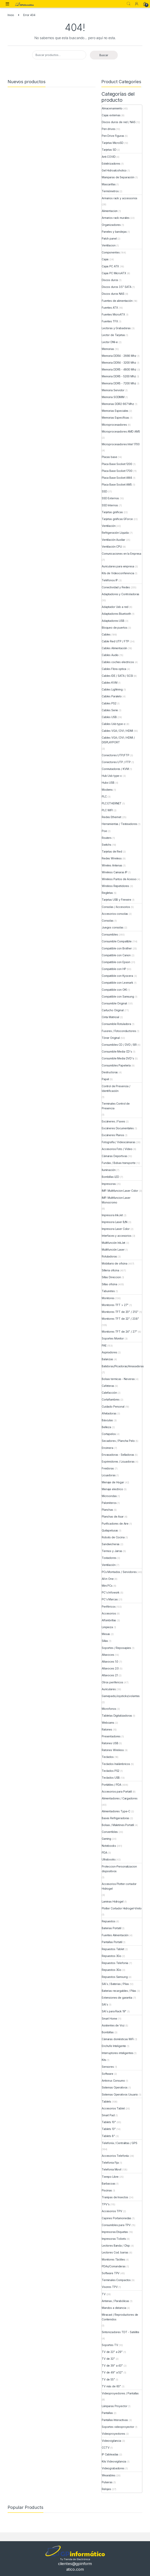  I want to click on Bolsas termicas - Neveras, so click(118, 1379).